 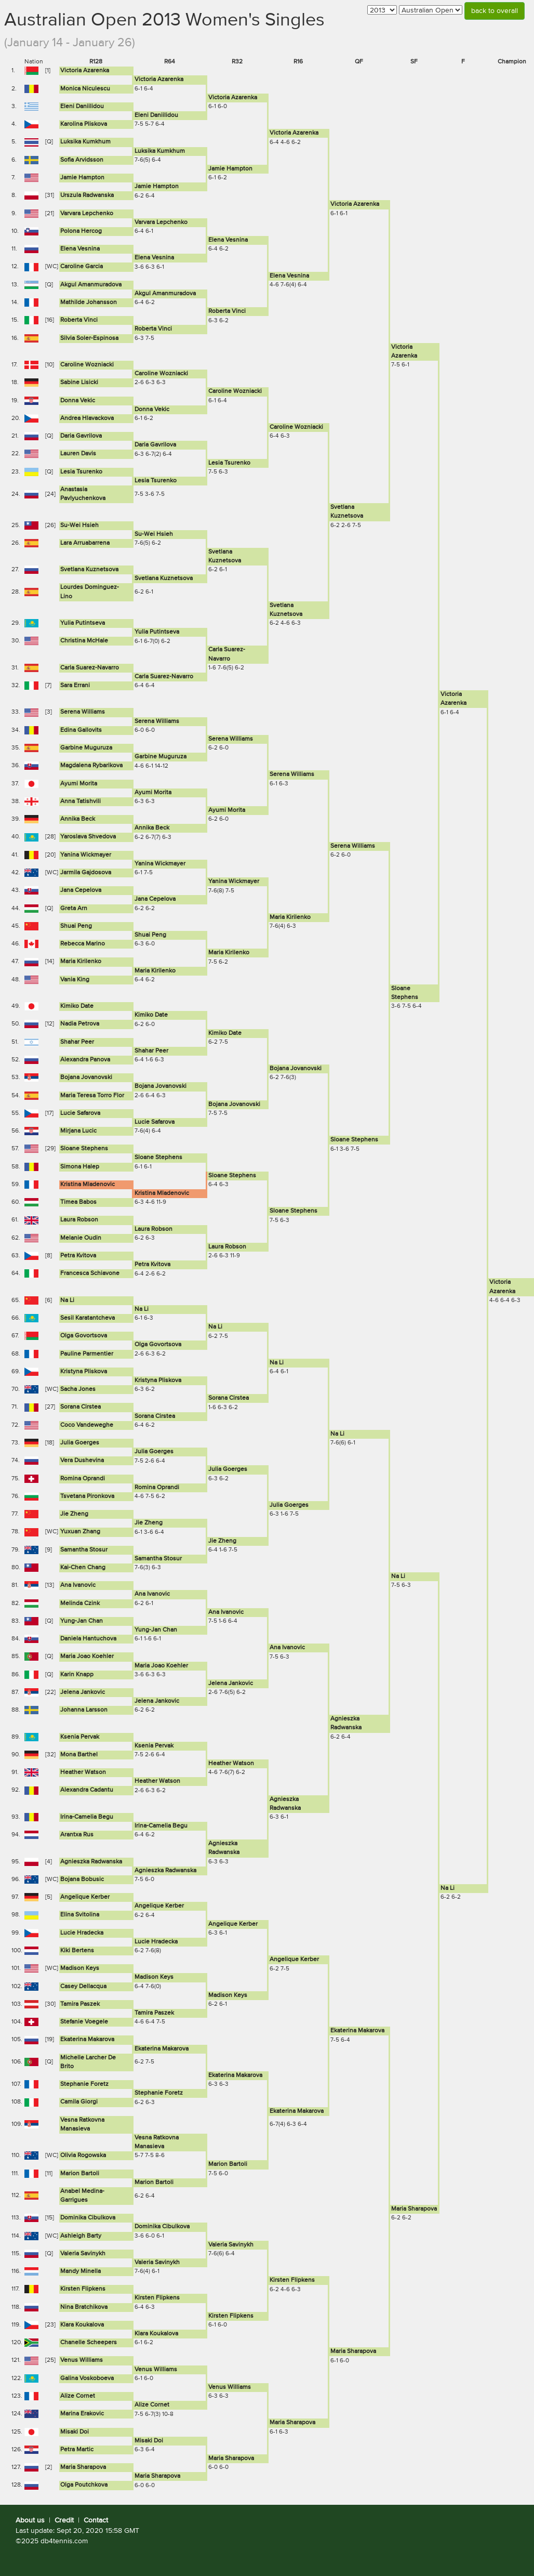 I want to click on Jie Zheng, so click(x=74, y=1514).